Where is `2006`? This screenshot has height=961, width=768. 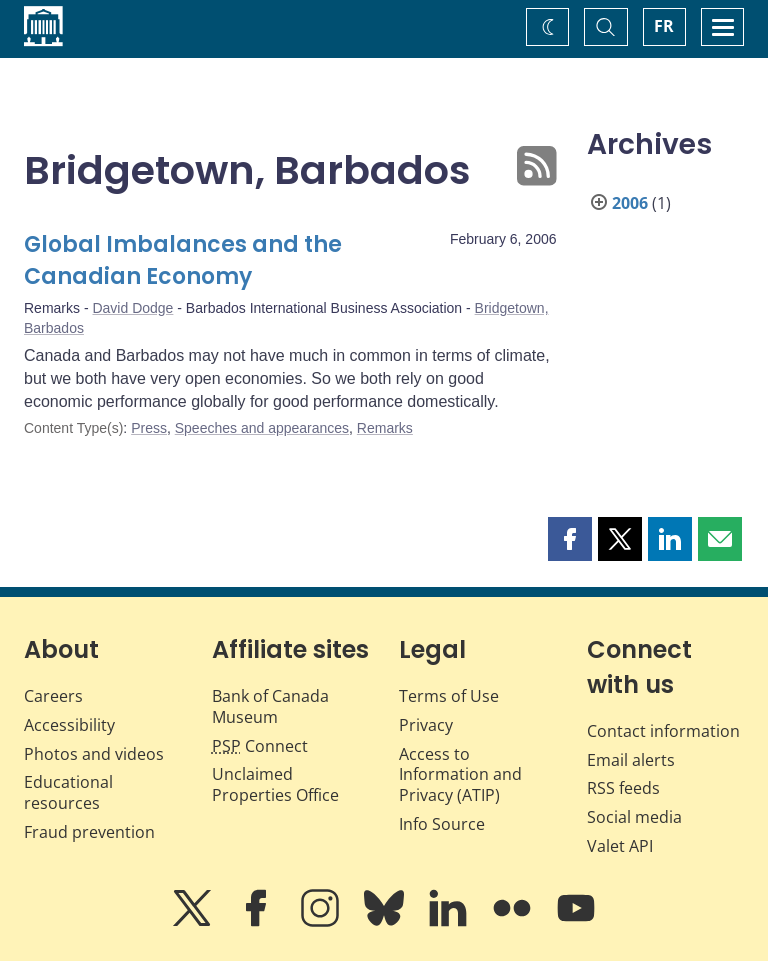 2006 is located at coordinates (630, 203).